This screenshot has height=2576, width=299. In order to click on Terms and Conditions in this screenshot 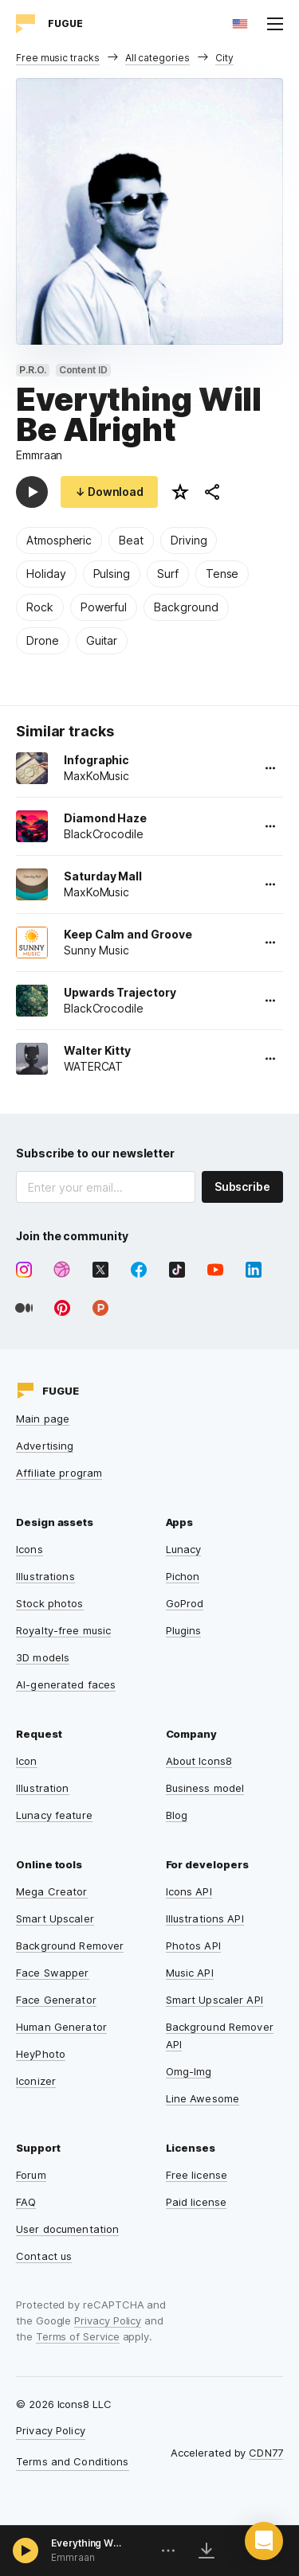, I will do `click(72, 2461)`.